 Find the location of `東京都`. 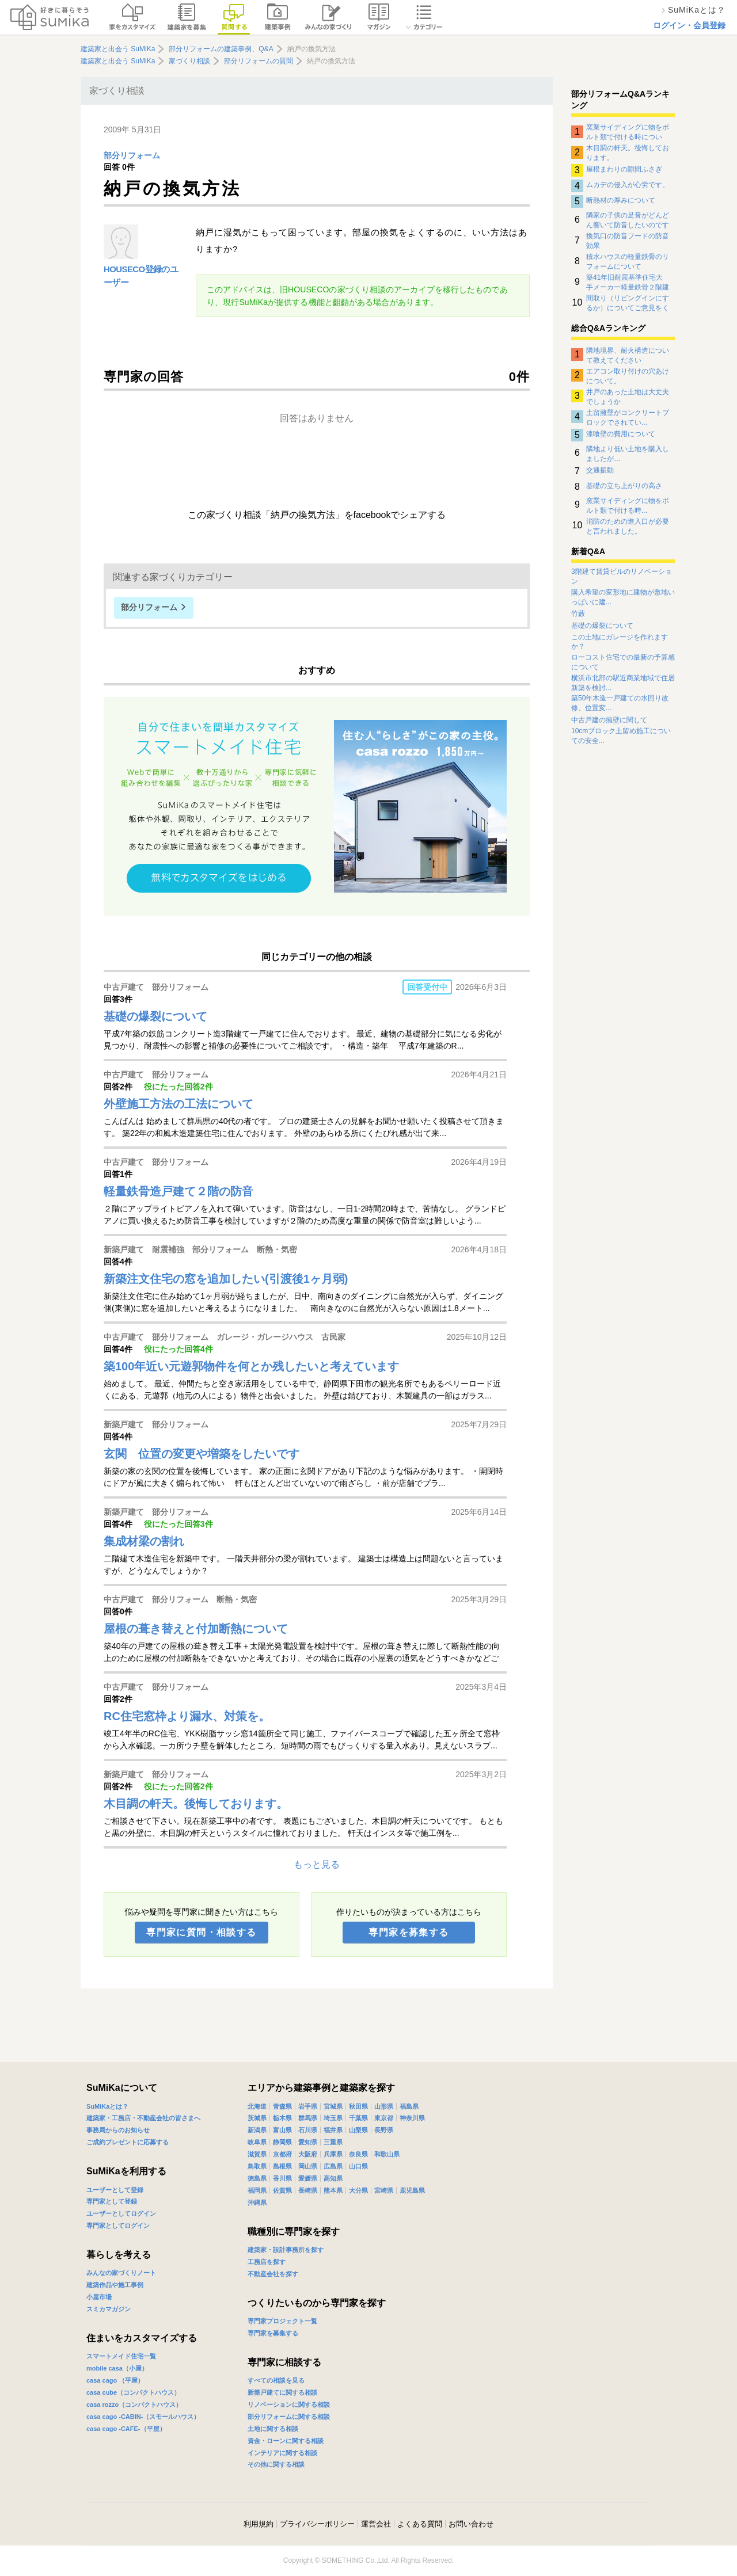

東京都 is located at coordinates (383, 2117).